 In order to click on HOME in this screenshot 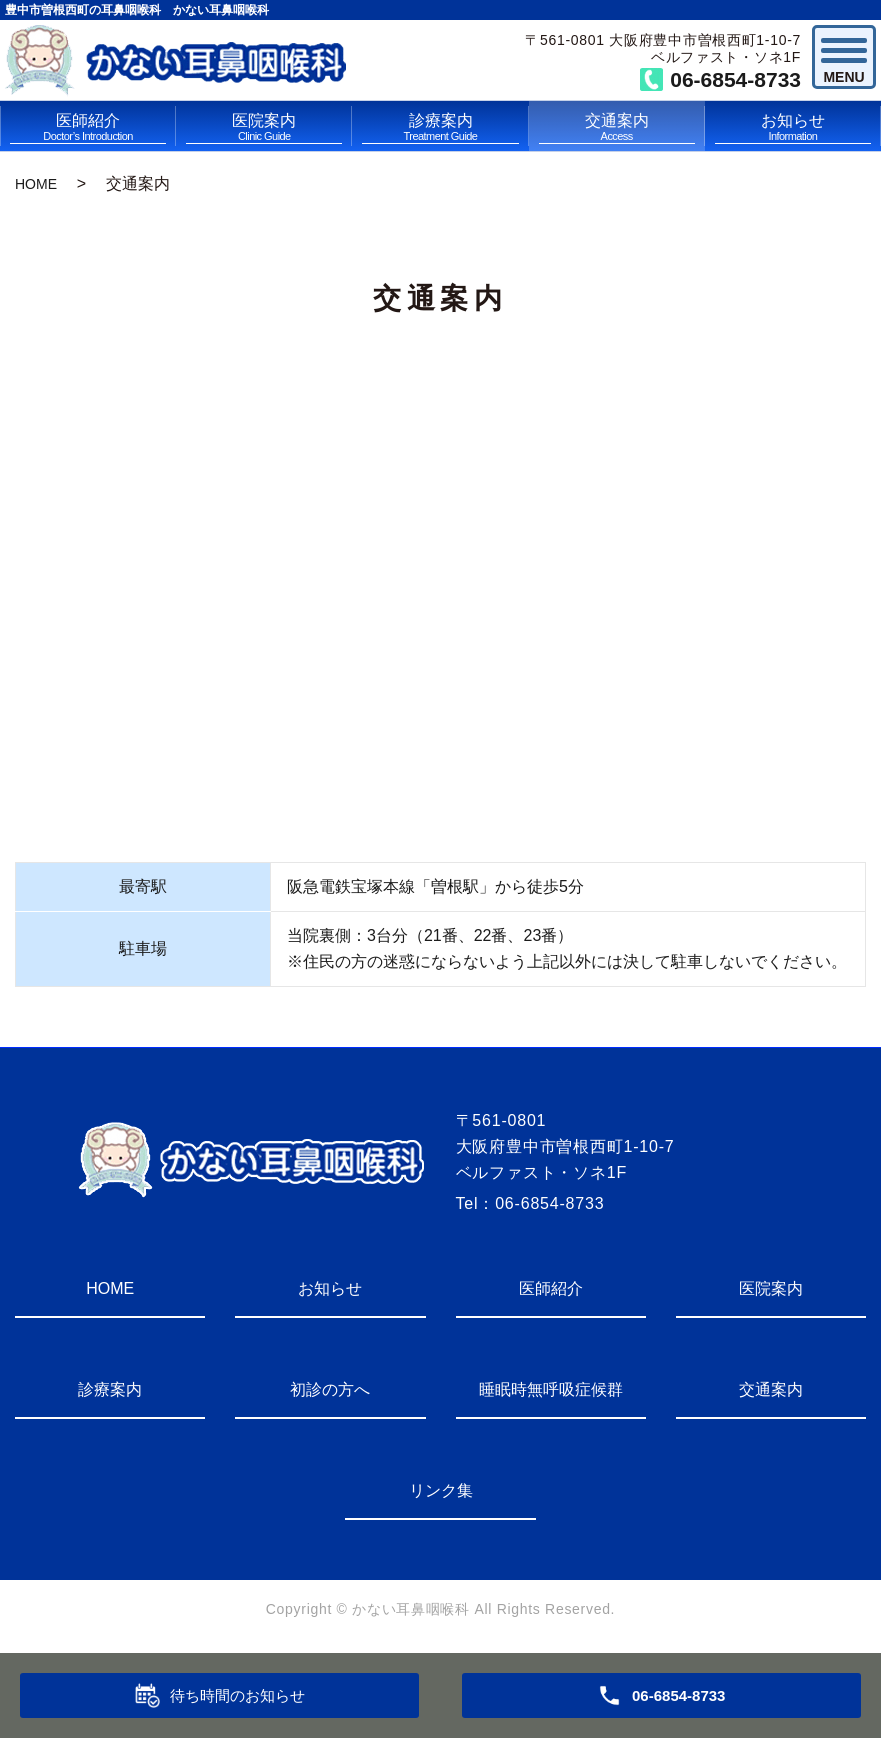, I will do `click(36, 184)`.